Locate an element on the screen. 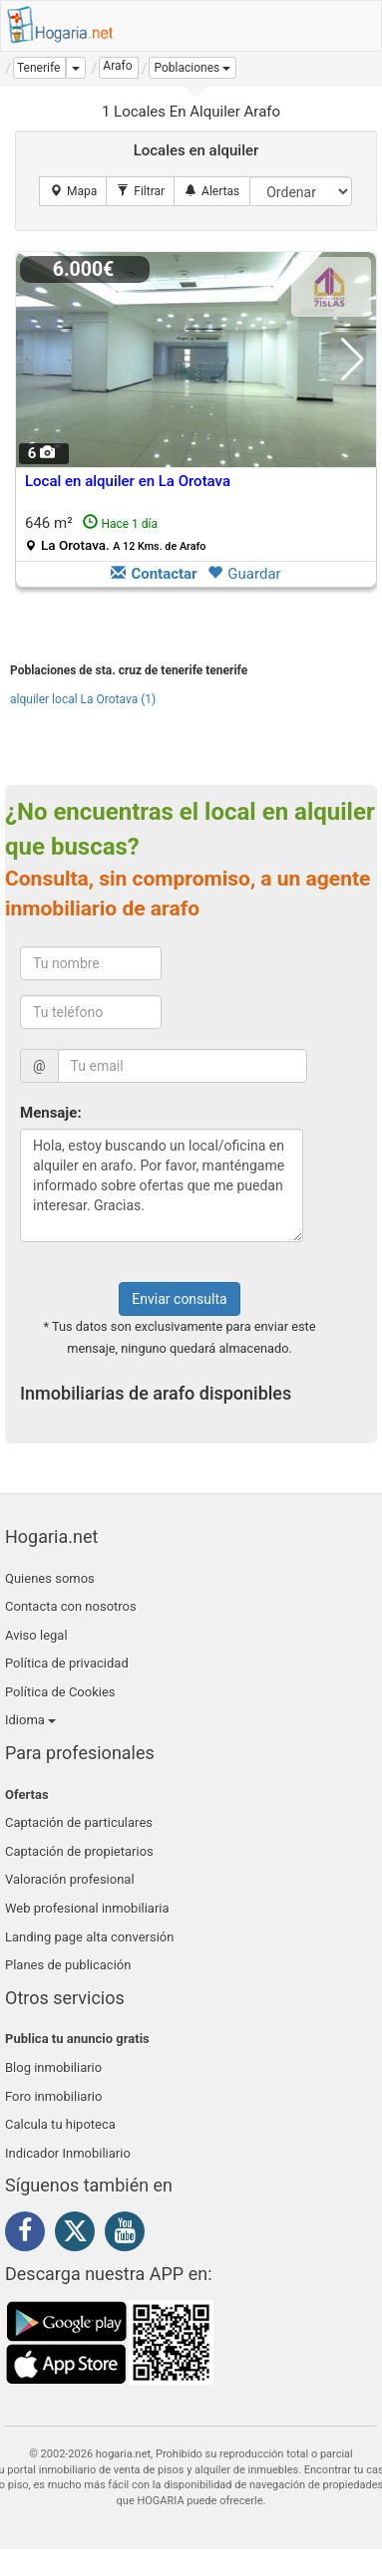 This screenshot has height=2576, width=382. Calcula tu hipoteca is located at coordinates (60, 2124).